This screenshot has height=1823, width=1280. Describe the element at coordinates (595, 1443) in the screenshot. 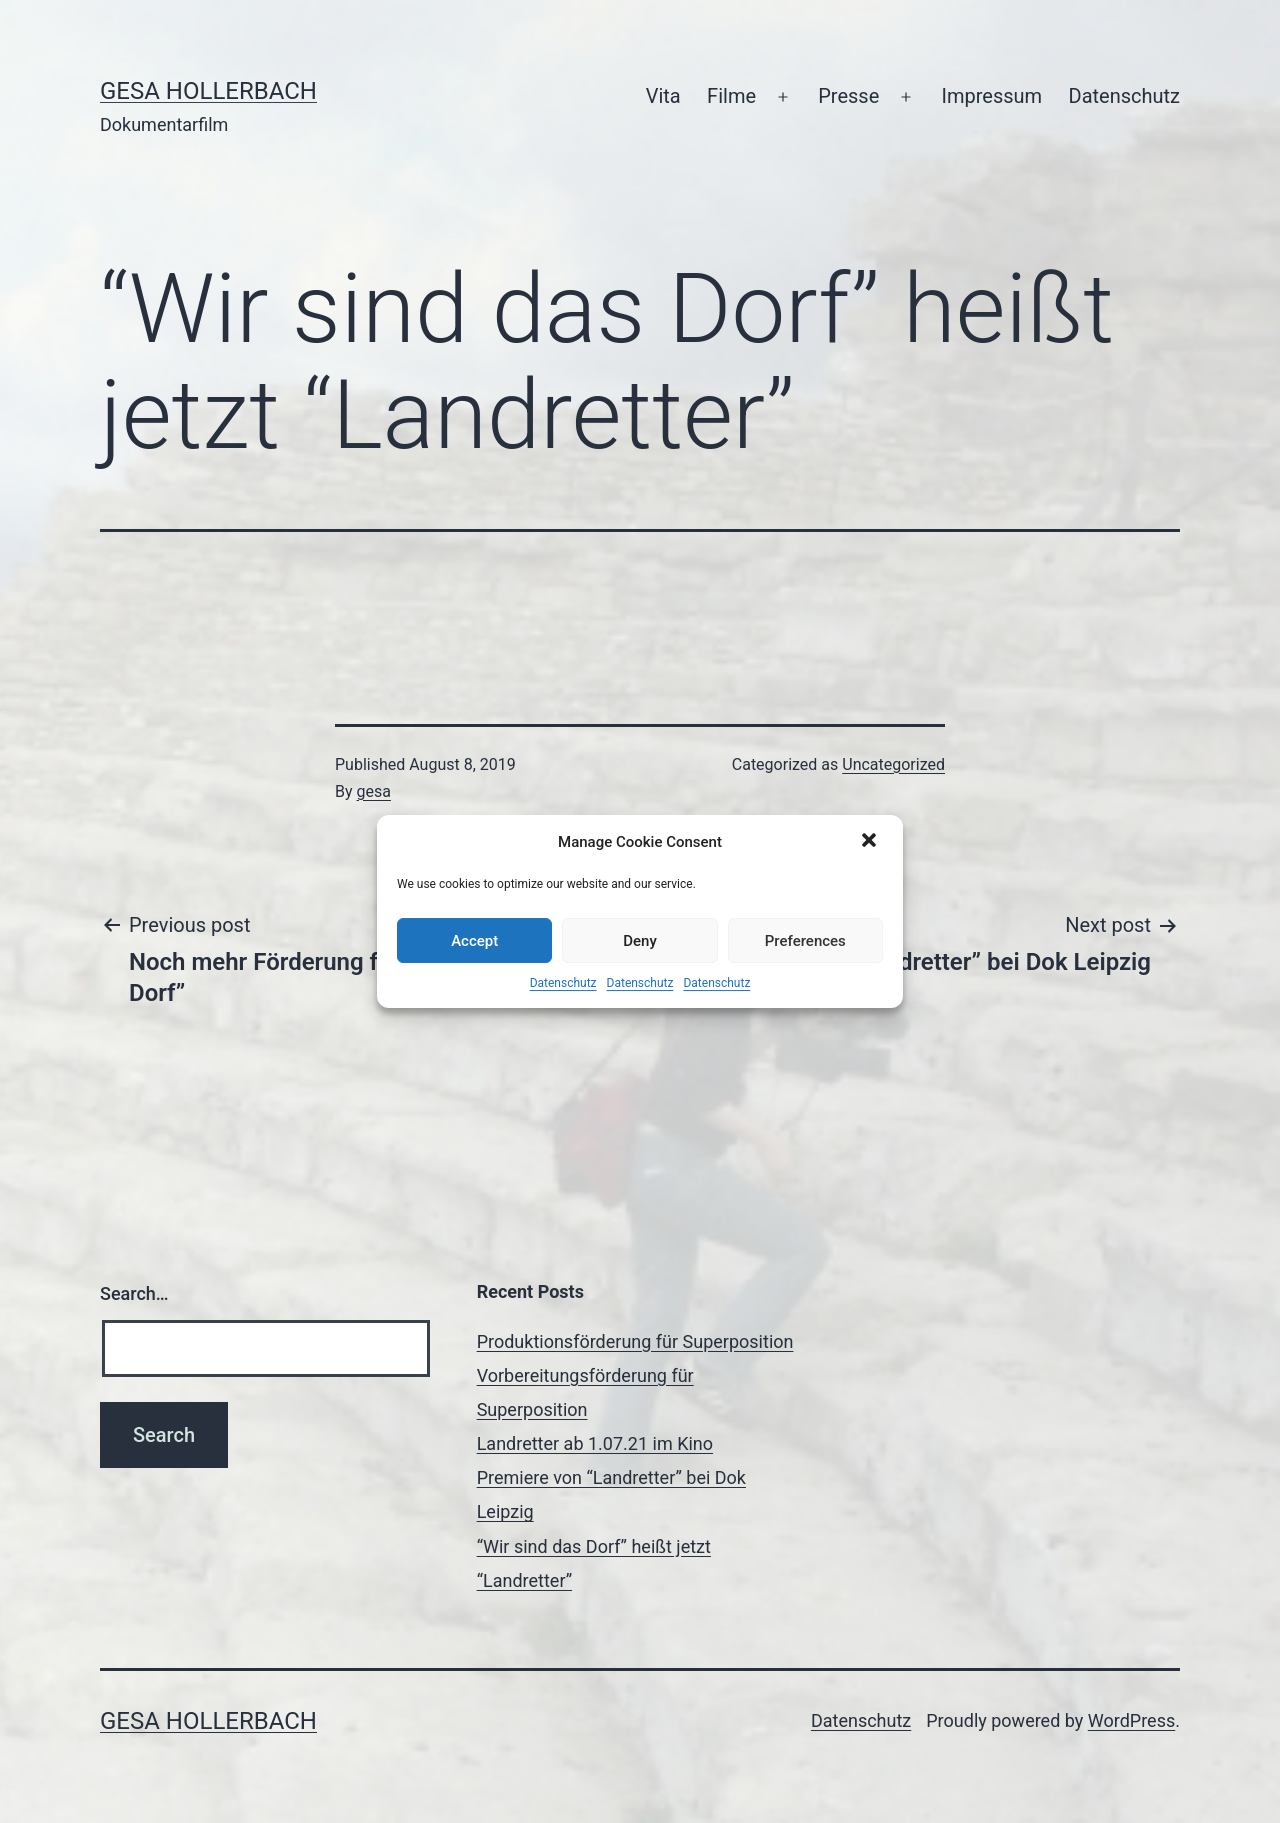

I see `Landretter ab 1.07.21 im Kino` at that location.